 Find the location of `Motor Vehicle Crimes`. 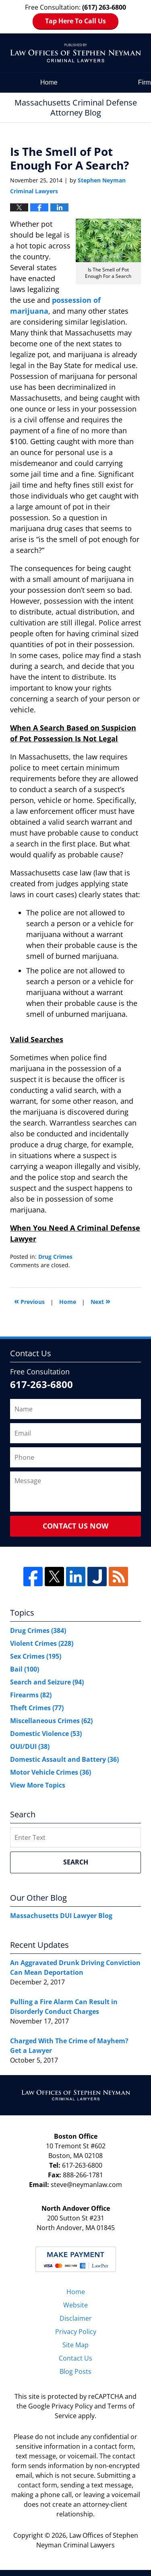

Motor Vehicle Crimes is located at coordinates (50, 1772).